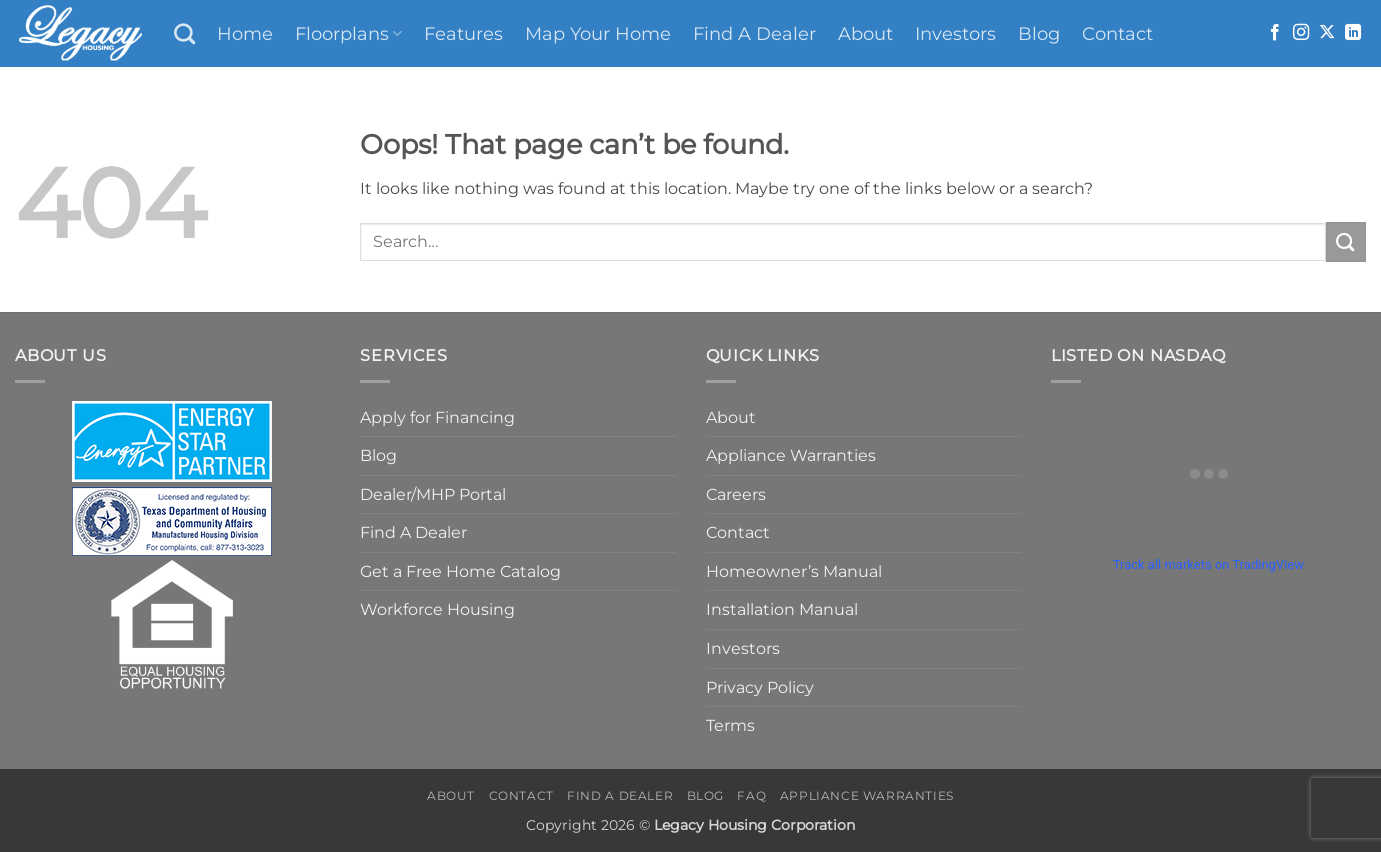 Image resolution: width=1381 pixels, height=852 pixels. What do you see at coordinates (791, 455) in the screenshot?
I see `Appliance Warranties` at bounding box center [791, 455].